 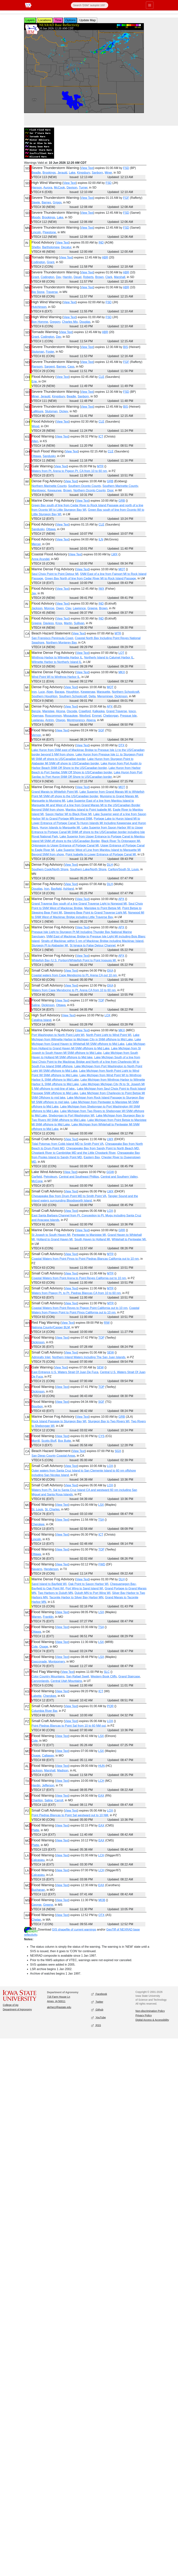 What do you see at coordinates (70, 1824) in the screenshot?
I see `Point Piedras Blancas to Point Sal westward out to 10 NM` at bounding box center [70, 1824].